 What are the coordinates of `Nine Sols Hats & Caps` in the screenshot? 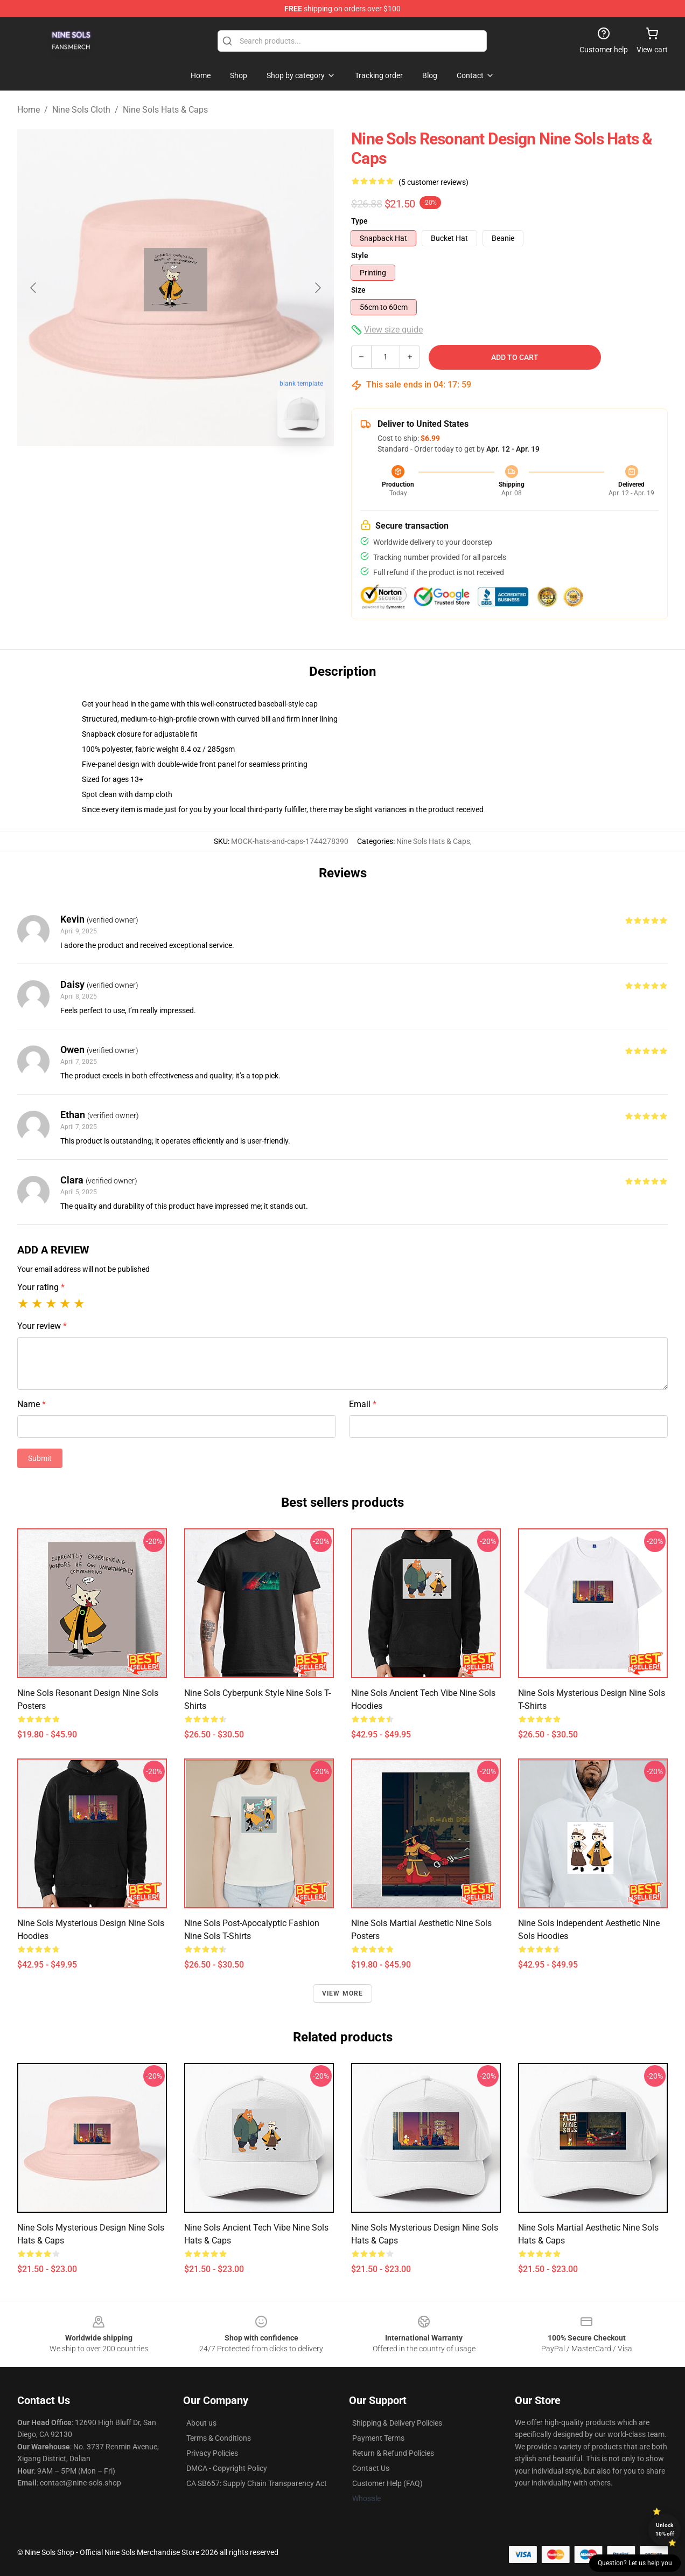 It's located at (165, 110).